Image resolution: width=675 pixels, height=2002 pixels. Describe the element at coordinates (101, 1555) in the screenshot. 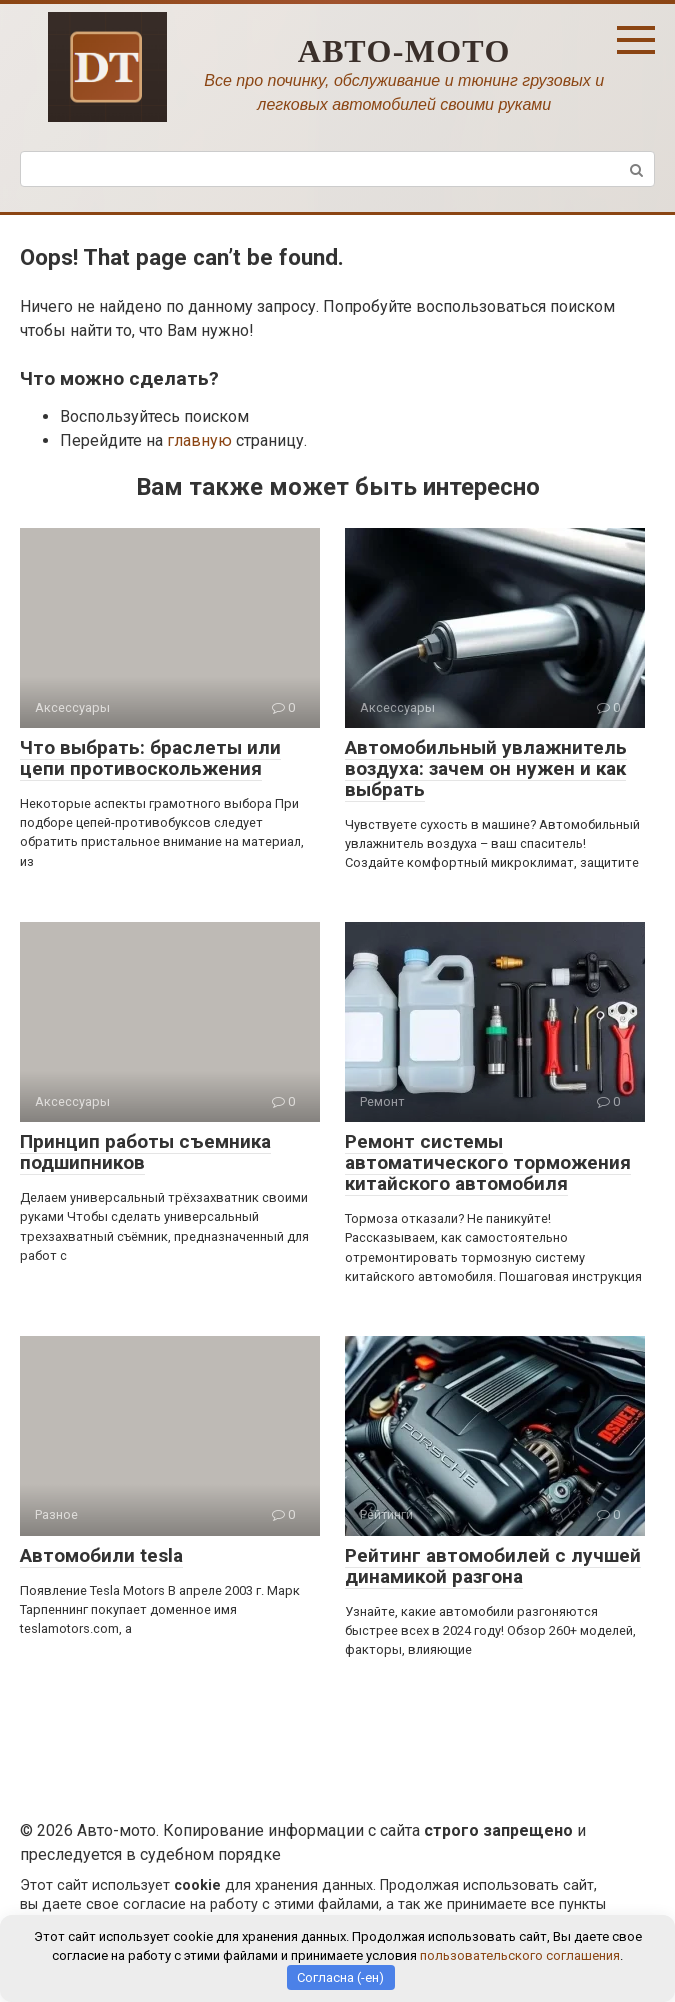

I see `Автомобили tesla` at that location.